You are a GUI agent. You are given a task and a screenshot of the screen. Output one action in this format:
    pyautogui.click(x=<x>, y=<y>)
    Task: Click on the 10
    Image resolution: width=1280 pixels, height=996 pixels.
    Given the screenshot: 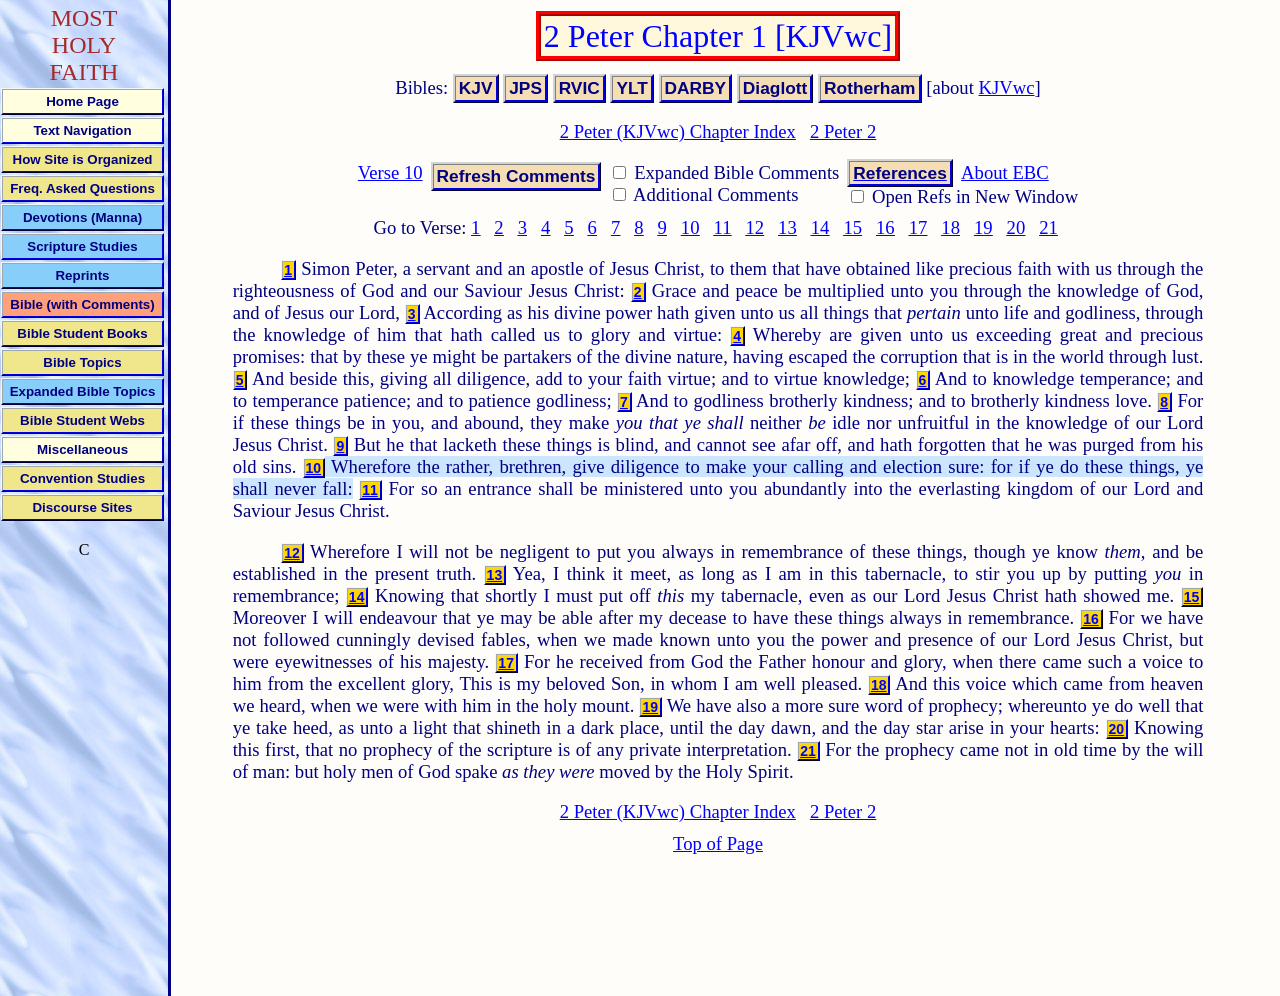 What is the action you would take?
    pyautogui.click(x=690, y=227)
    